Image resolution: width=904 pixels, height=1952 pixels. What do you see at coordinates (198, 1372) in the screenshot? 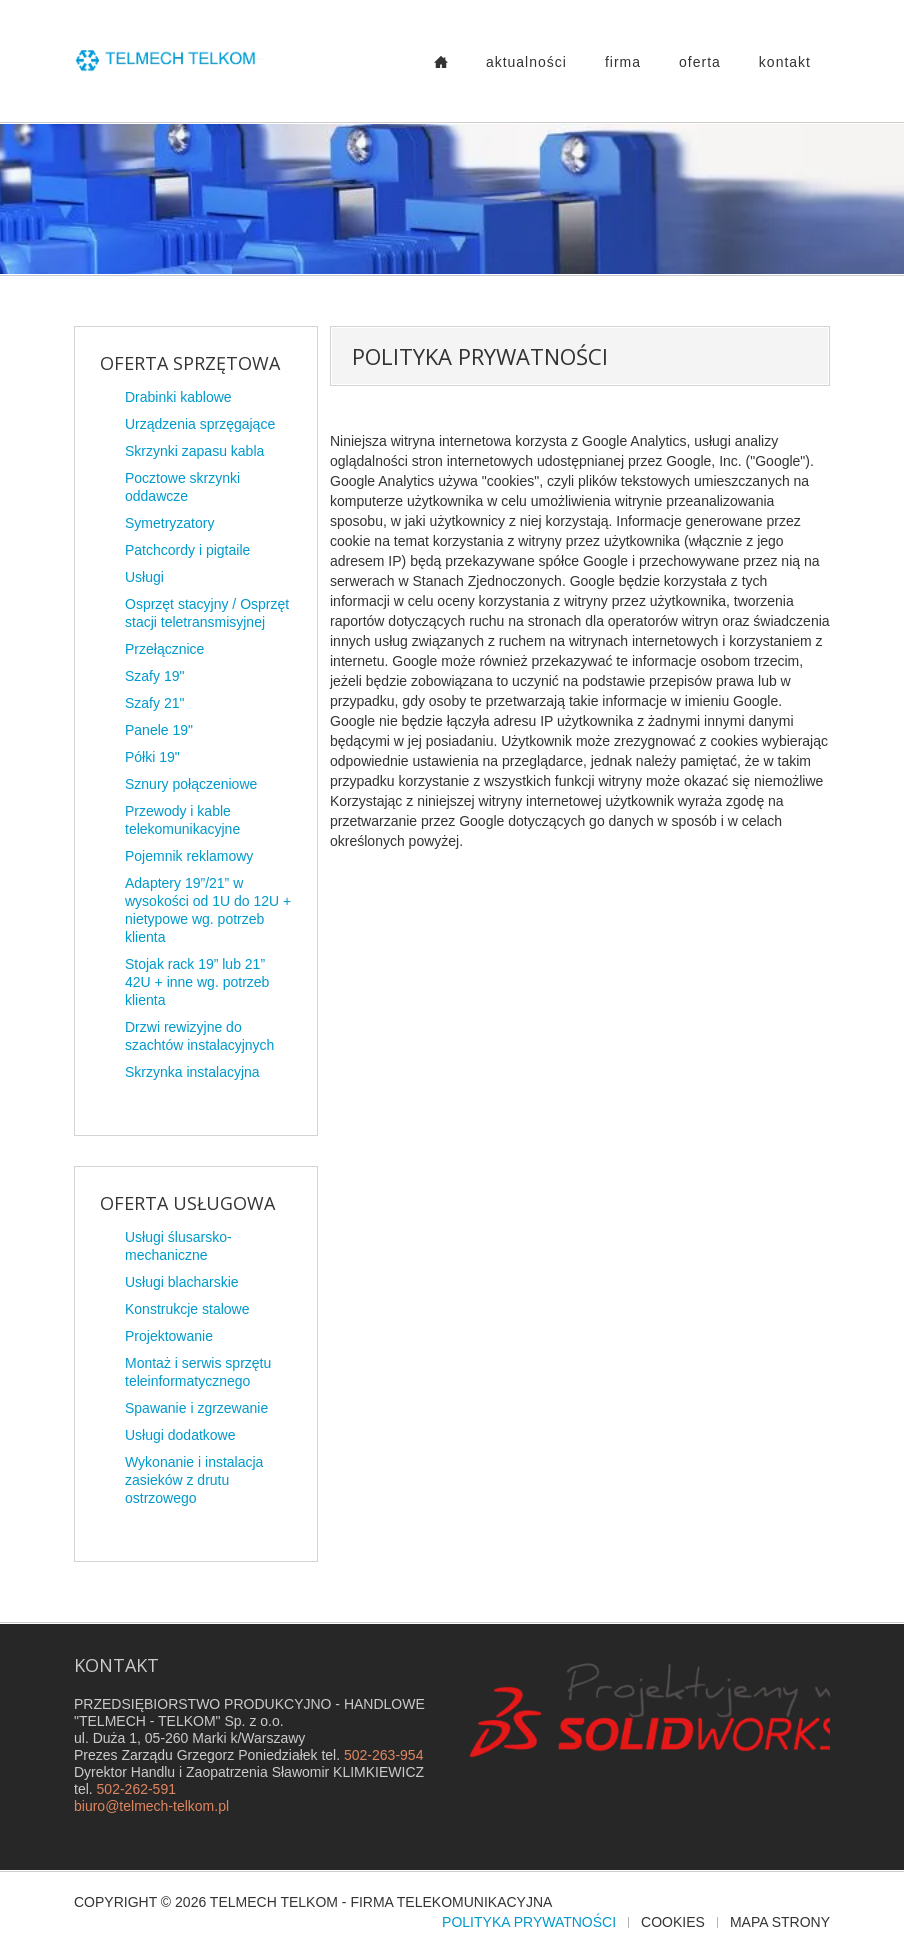
I see `Montaż i serwis sprzętu teleinformatycznego` at bounding box center [198, 1372].